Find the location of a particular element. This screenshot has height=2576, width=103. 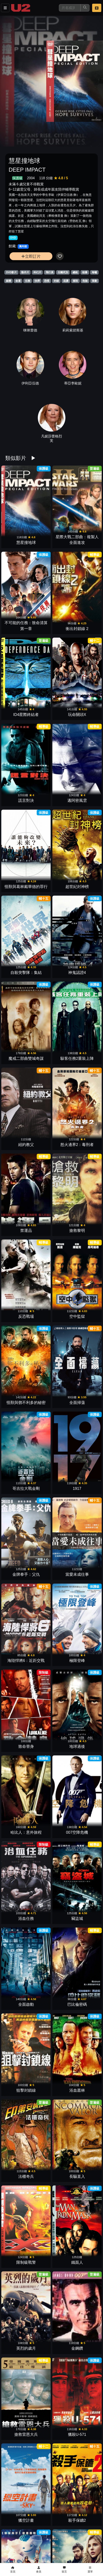

禁運品 is located at coordinates (26, 1230).